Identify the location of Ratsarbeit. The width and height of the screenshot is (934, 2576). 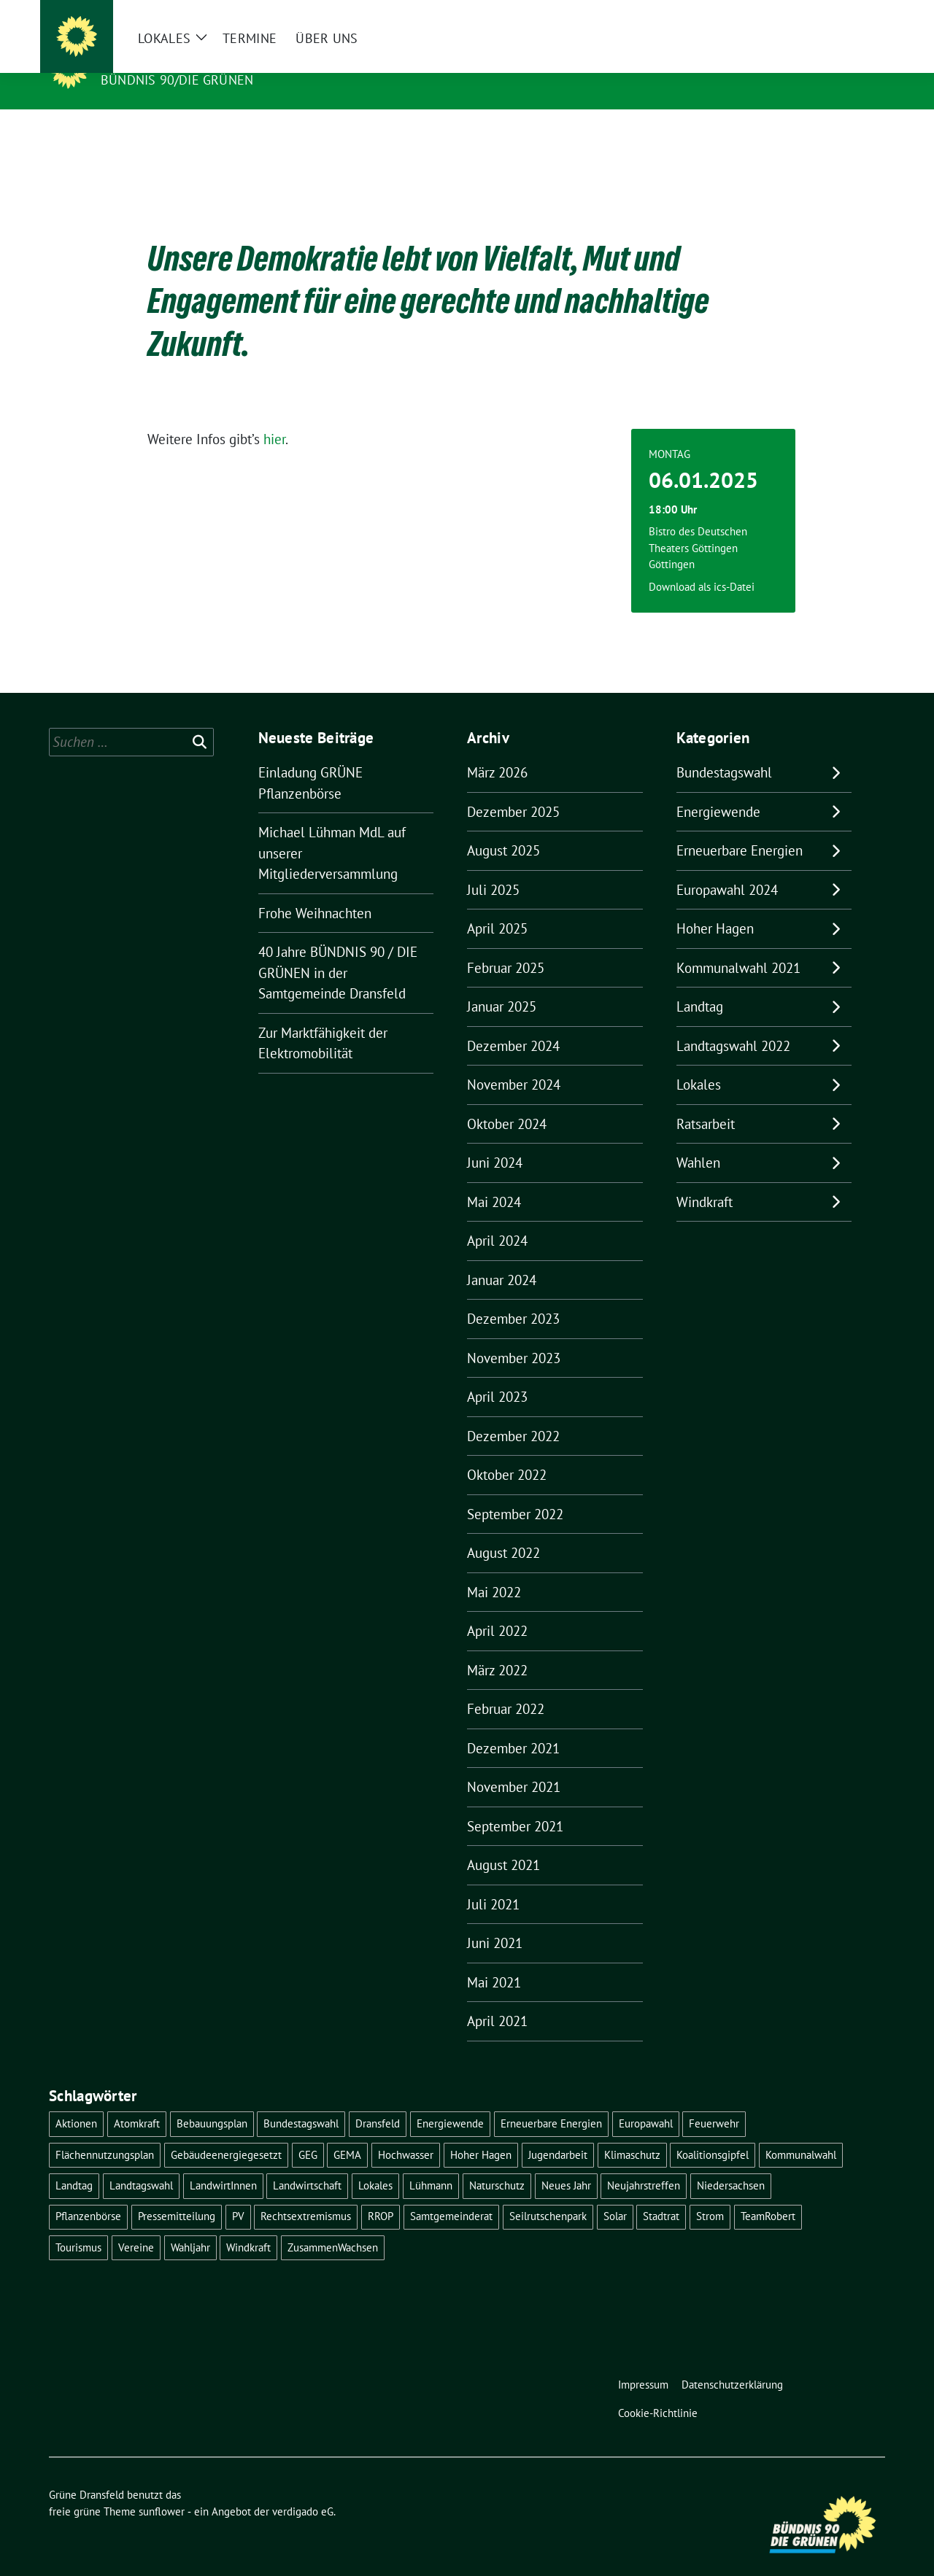
(705, 1101).